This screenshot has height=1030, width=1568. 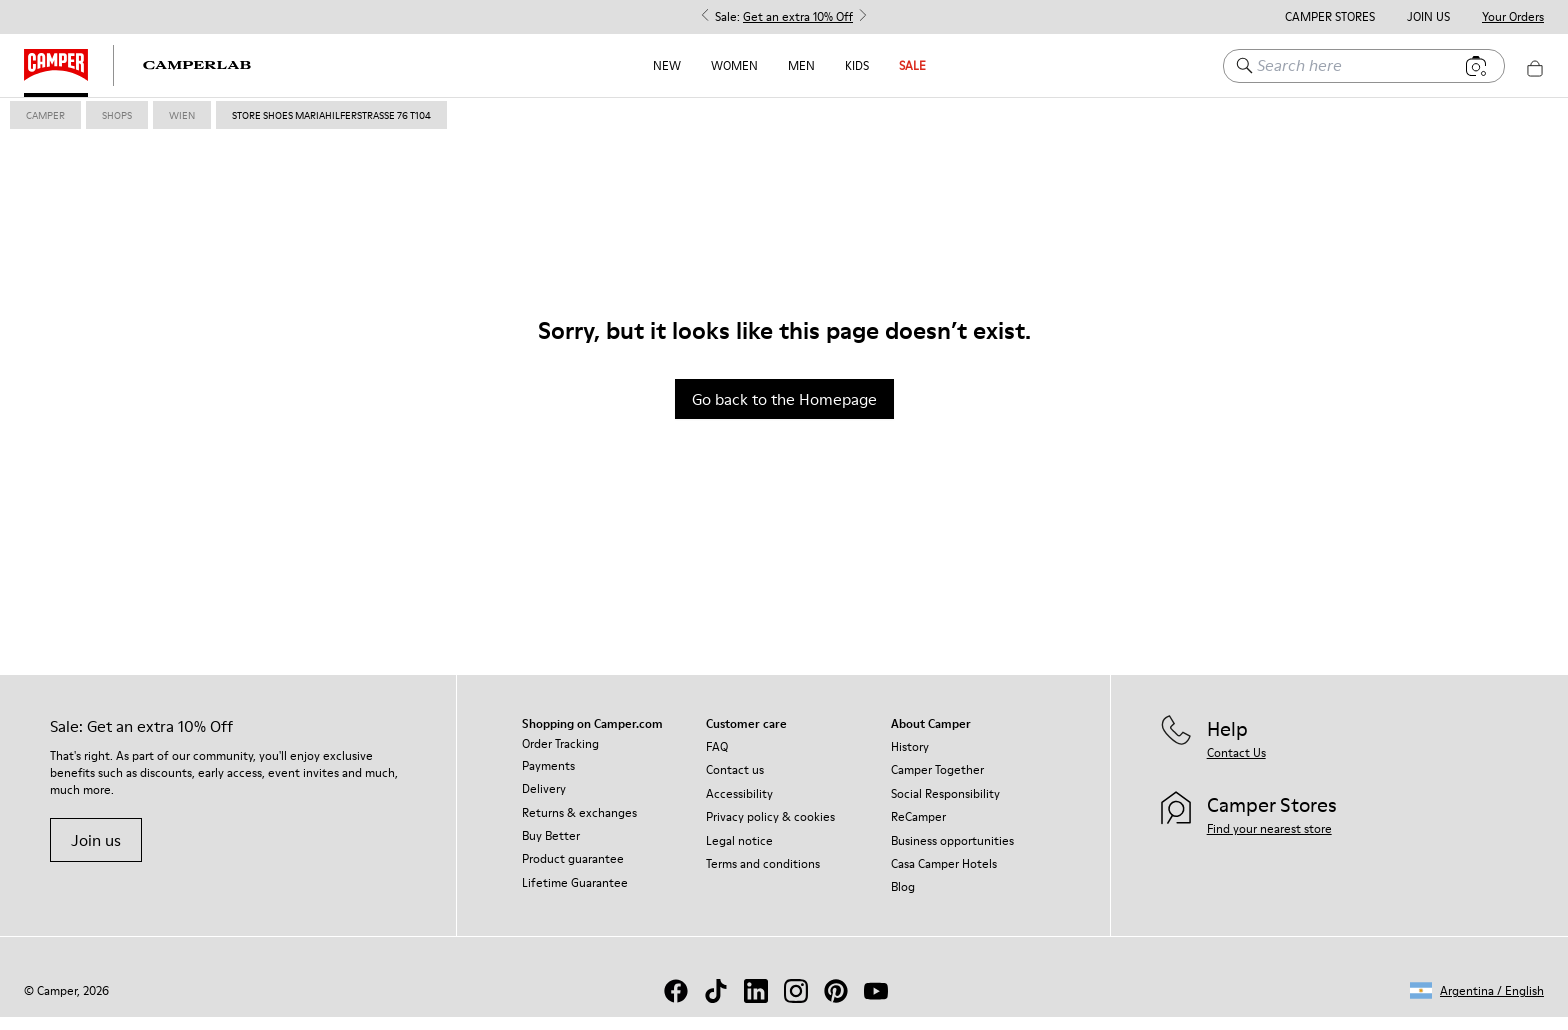 I want to click on [button], so click(x=1477, y=1003).